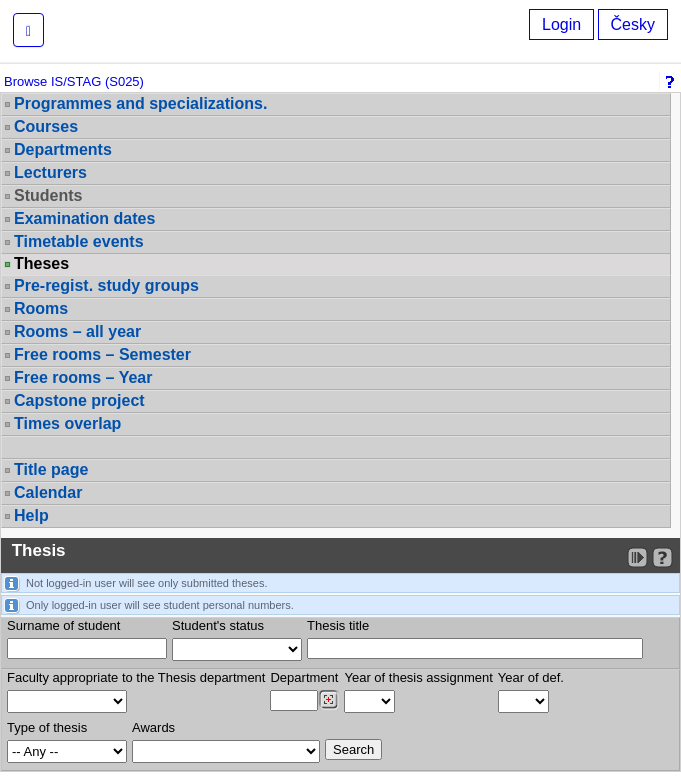 The height and width of the screenshot is (779, 681). Describe the element at coordinates (41, 308) in the screenshot. I see `Rooms` at that location.